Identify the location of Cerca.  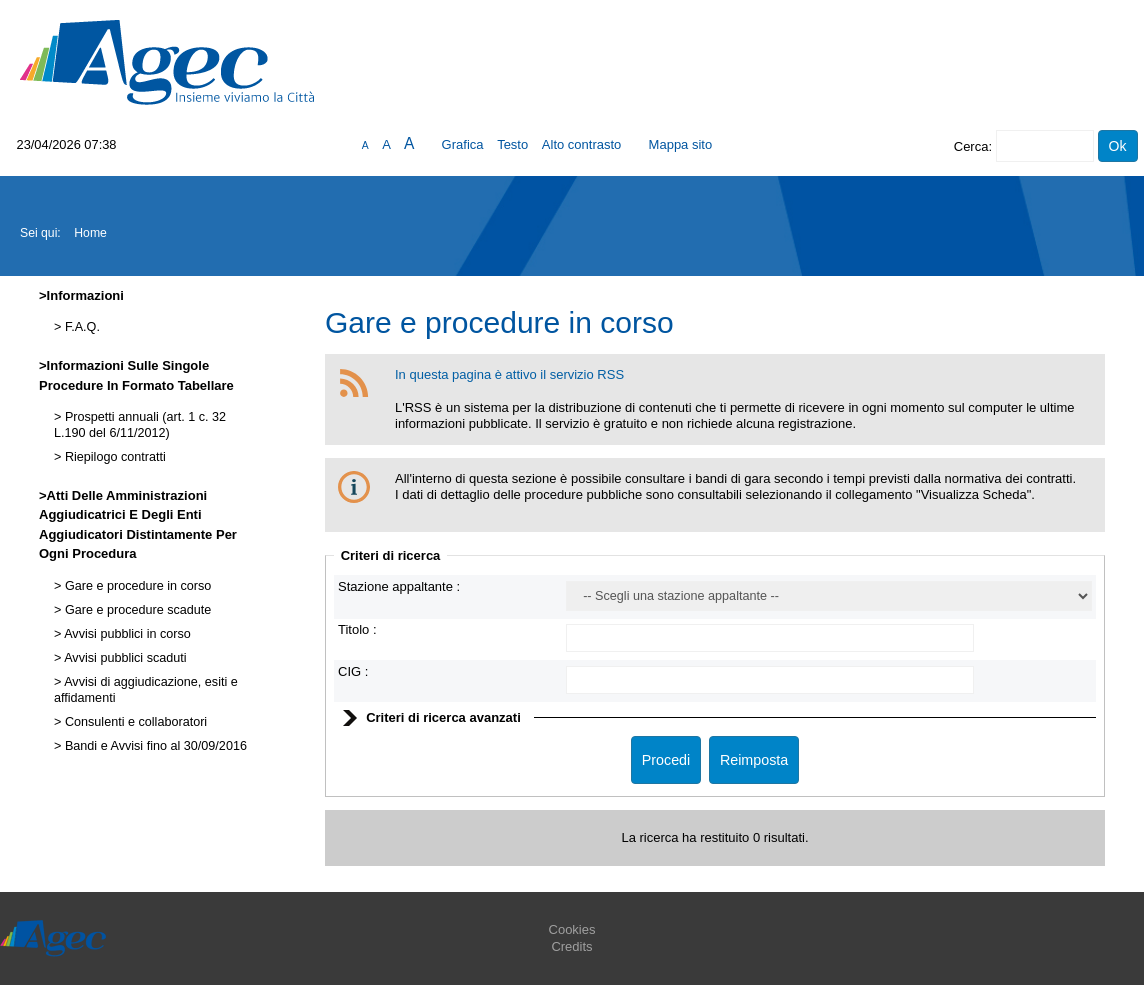
(971, 146).